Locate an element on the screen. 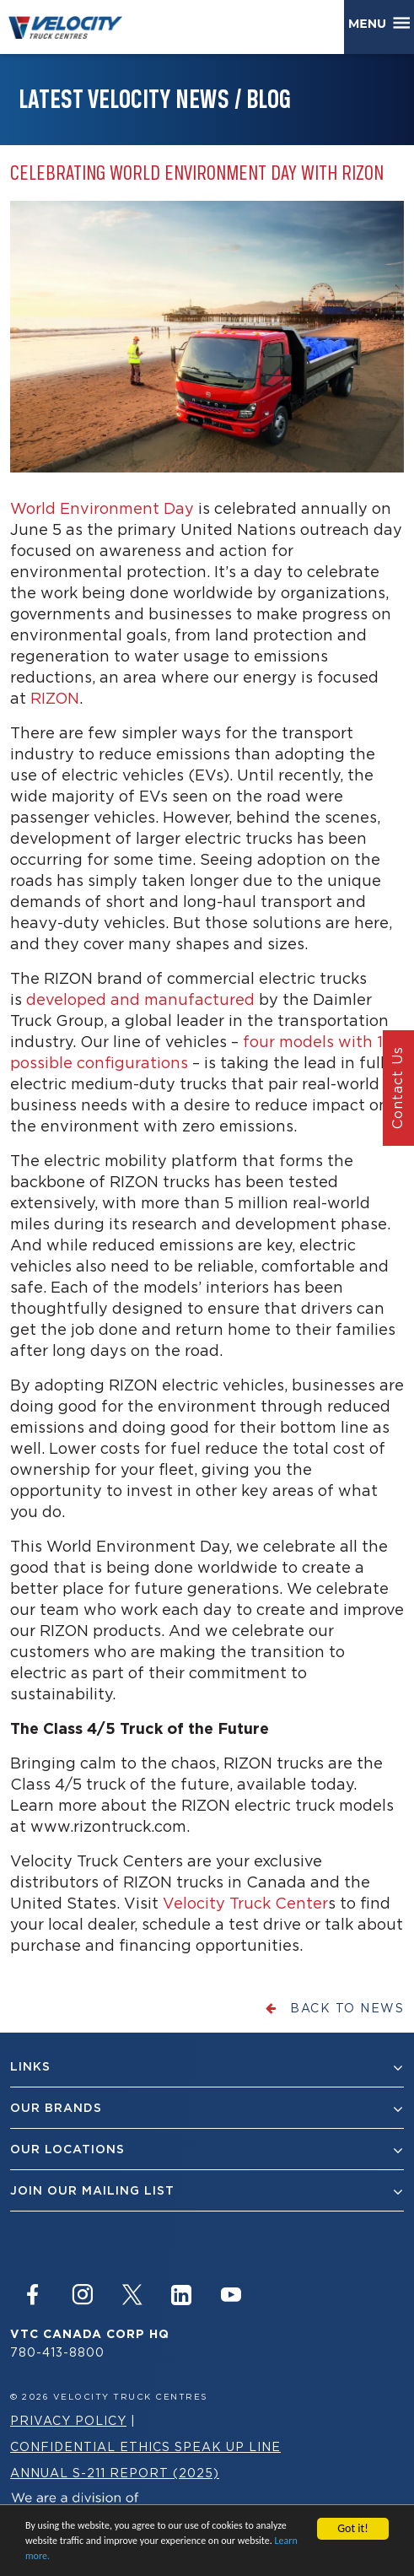  Velocity Truck Center is located at coordinates (245, 1902).